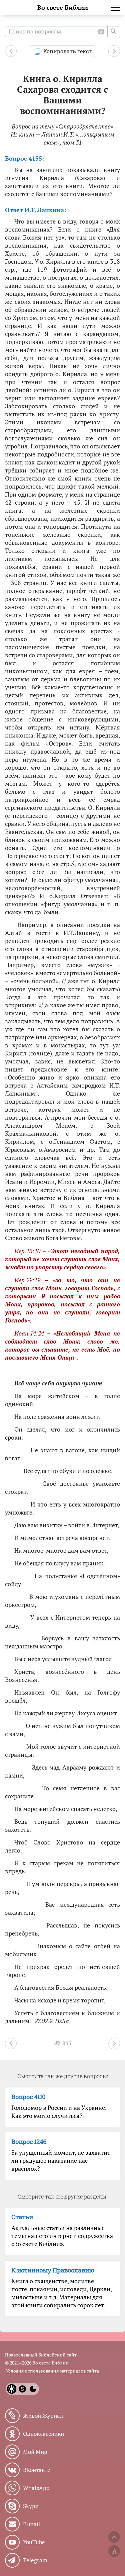  What do you see at coordinates (36, 2470) in the screenshot?
I see `ВКонтакте` at bounding box center [36, 2470].